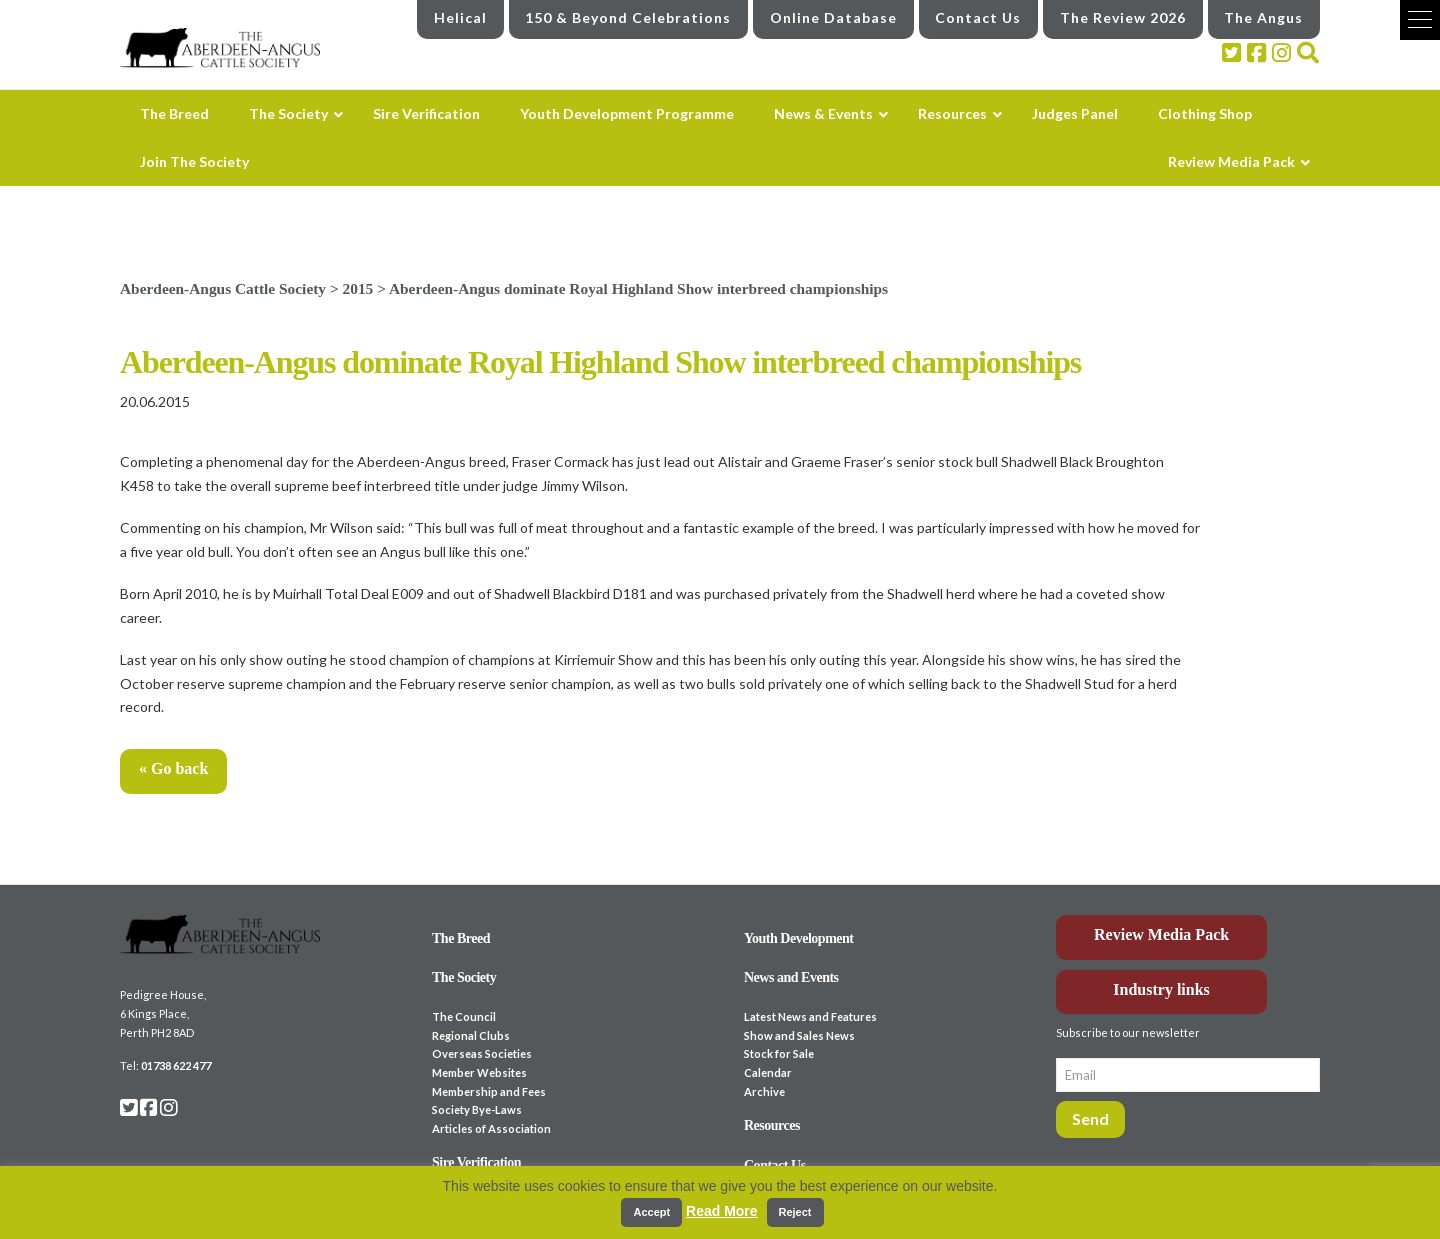 Image resolution: width=1440 pixels, height=1239 pixels. What do you see at coordinates (1420, 20) in the screenshot?
I see `[button]` at bounding box center [1420, 20].